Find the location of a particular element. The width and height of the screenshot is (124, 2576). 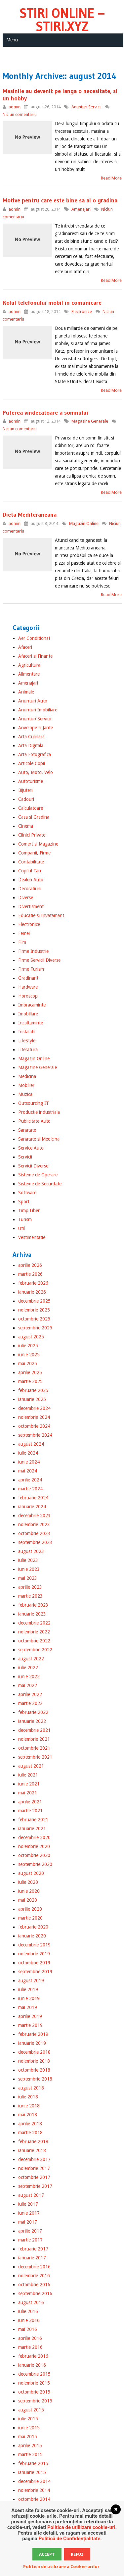

noiembrie 2017 is located at coordinates (34, 2168).